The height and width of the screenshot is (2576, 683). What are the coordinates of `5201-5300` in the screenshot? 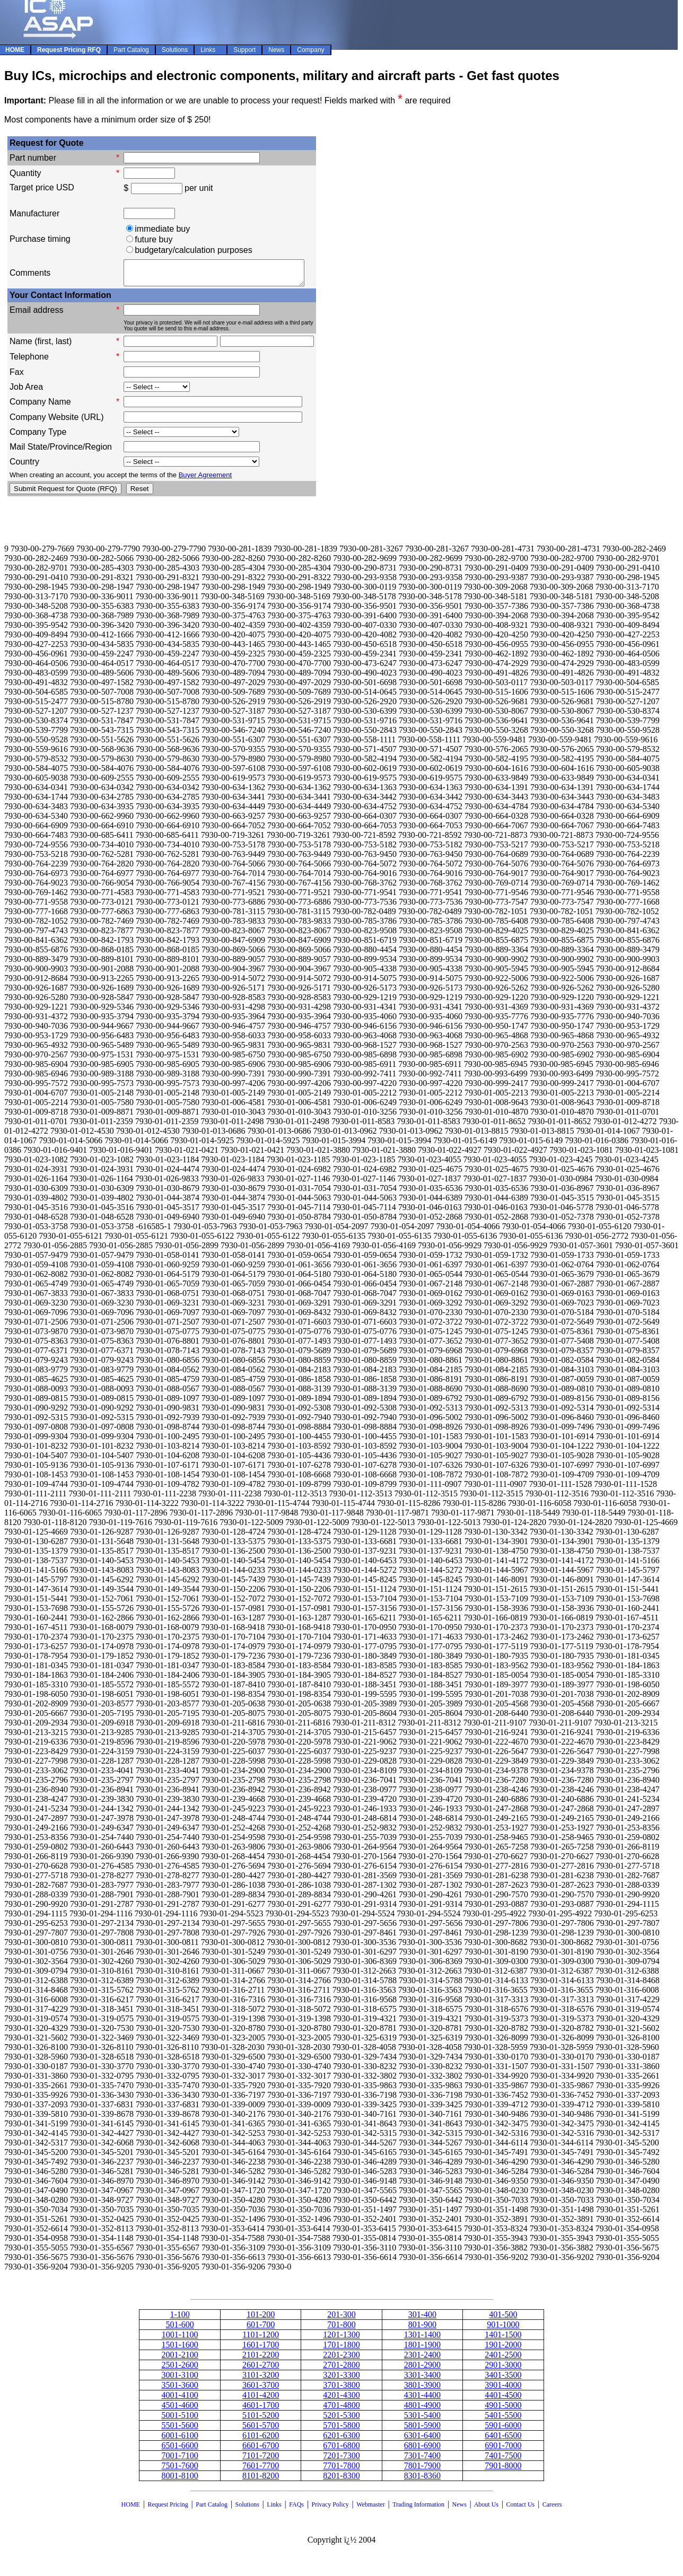 It's located at (341, 2419).